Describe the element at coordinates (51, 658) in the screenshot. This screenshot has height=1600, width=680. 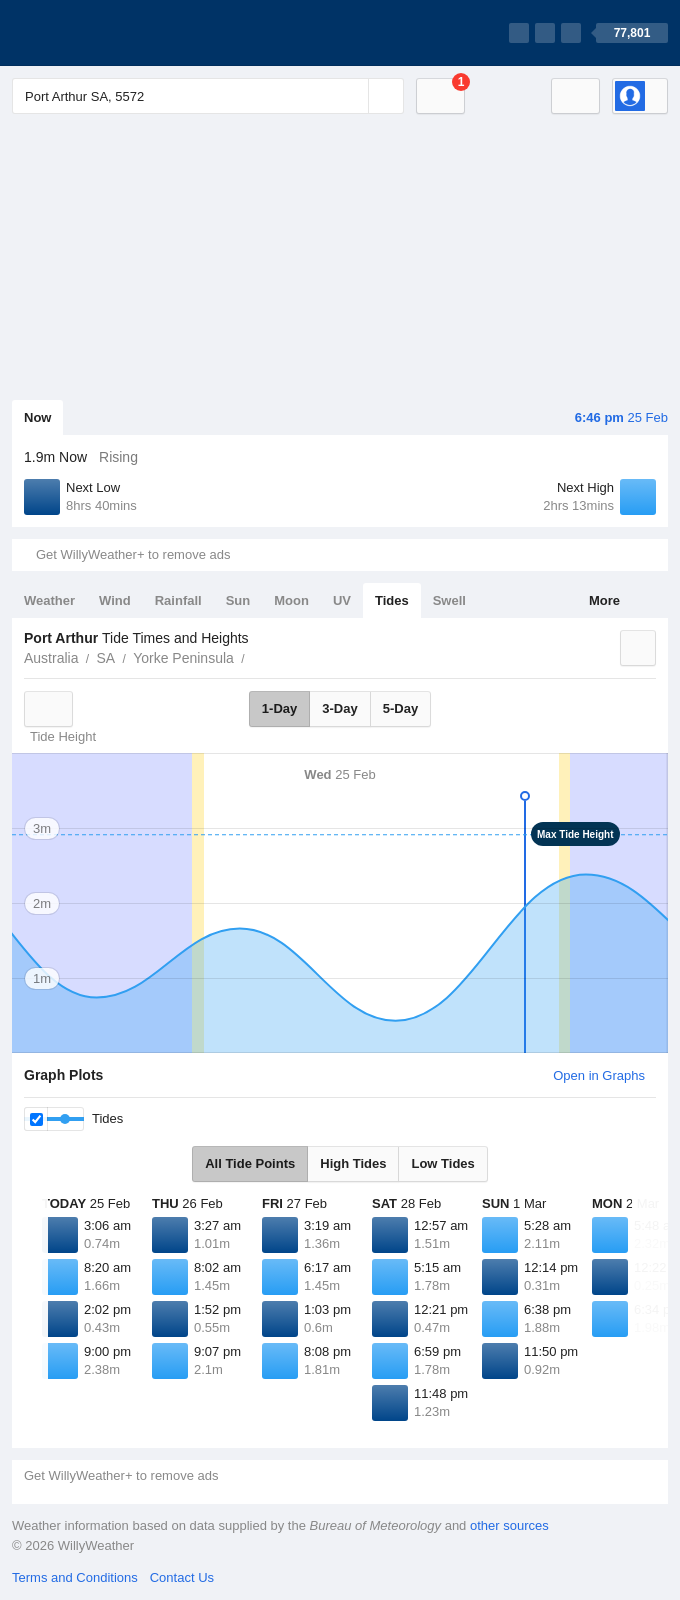
I see `Australia` at that location.